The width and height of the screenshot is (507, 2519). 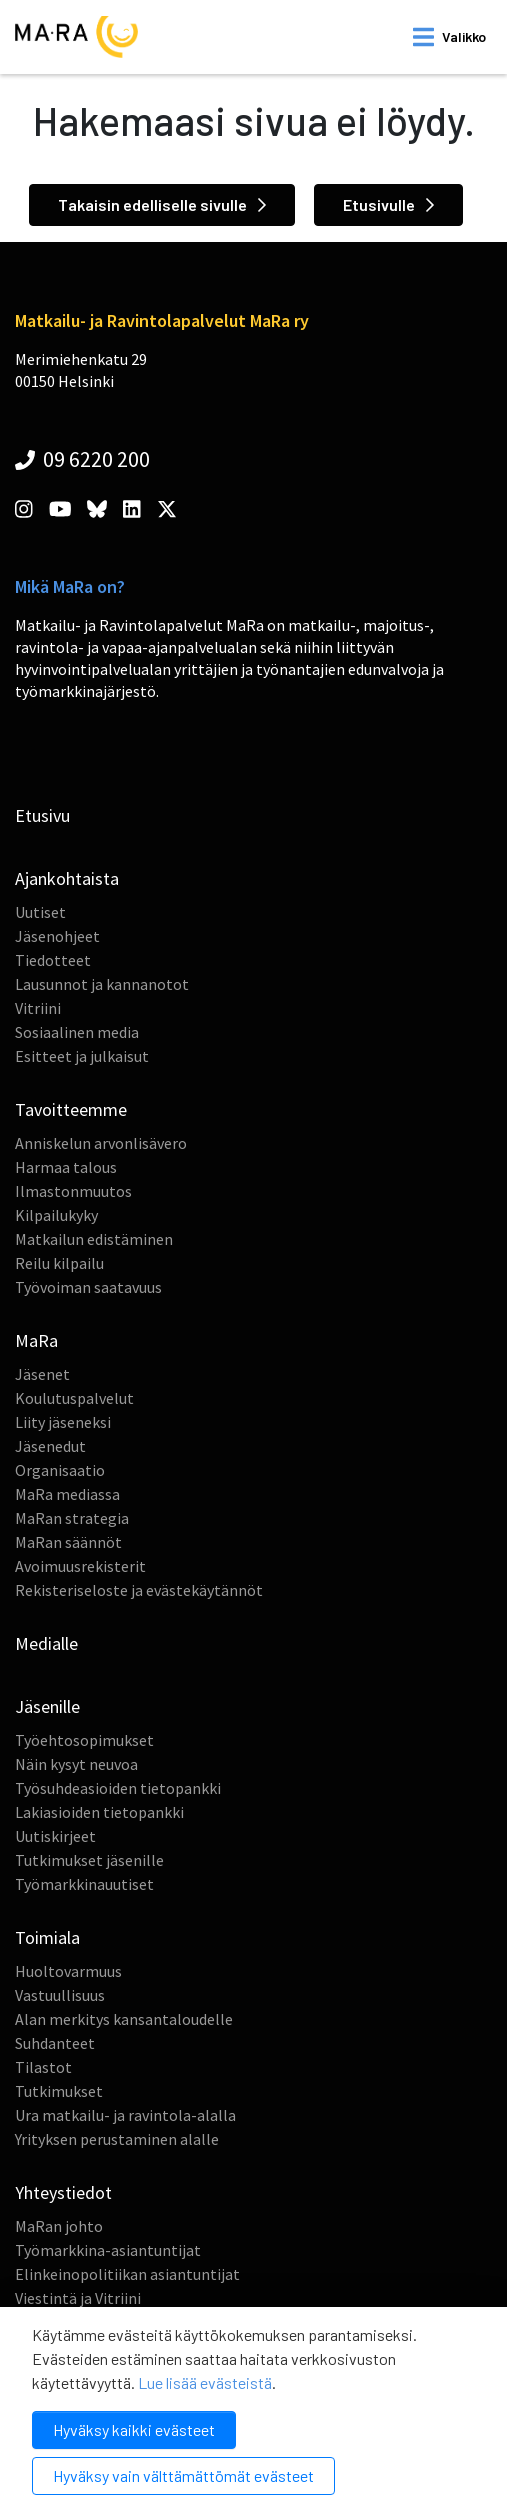 I want to click on Työsuhdeasioiden tietopankki, so click(x=118, y=1788).